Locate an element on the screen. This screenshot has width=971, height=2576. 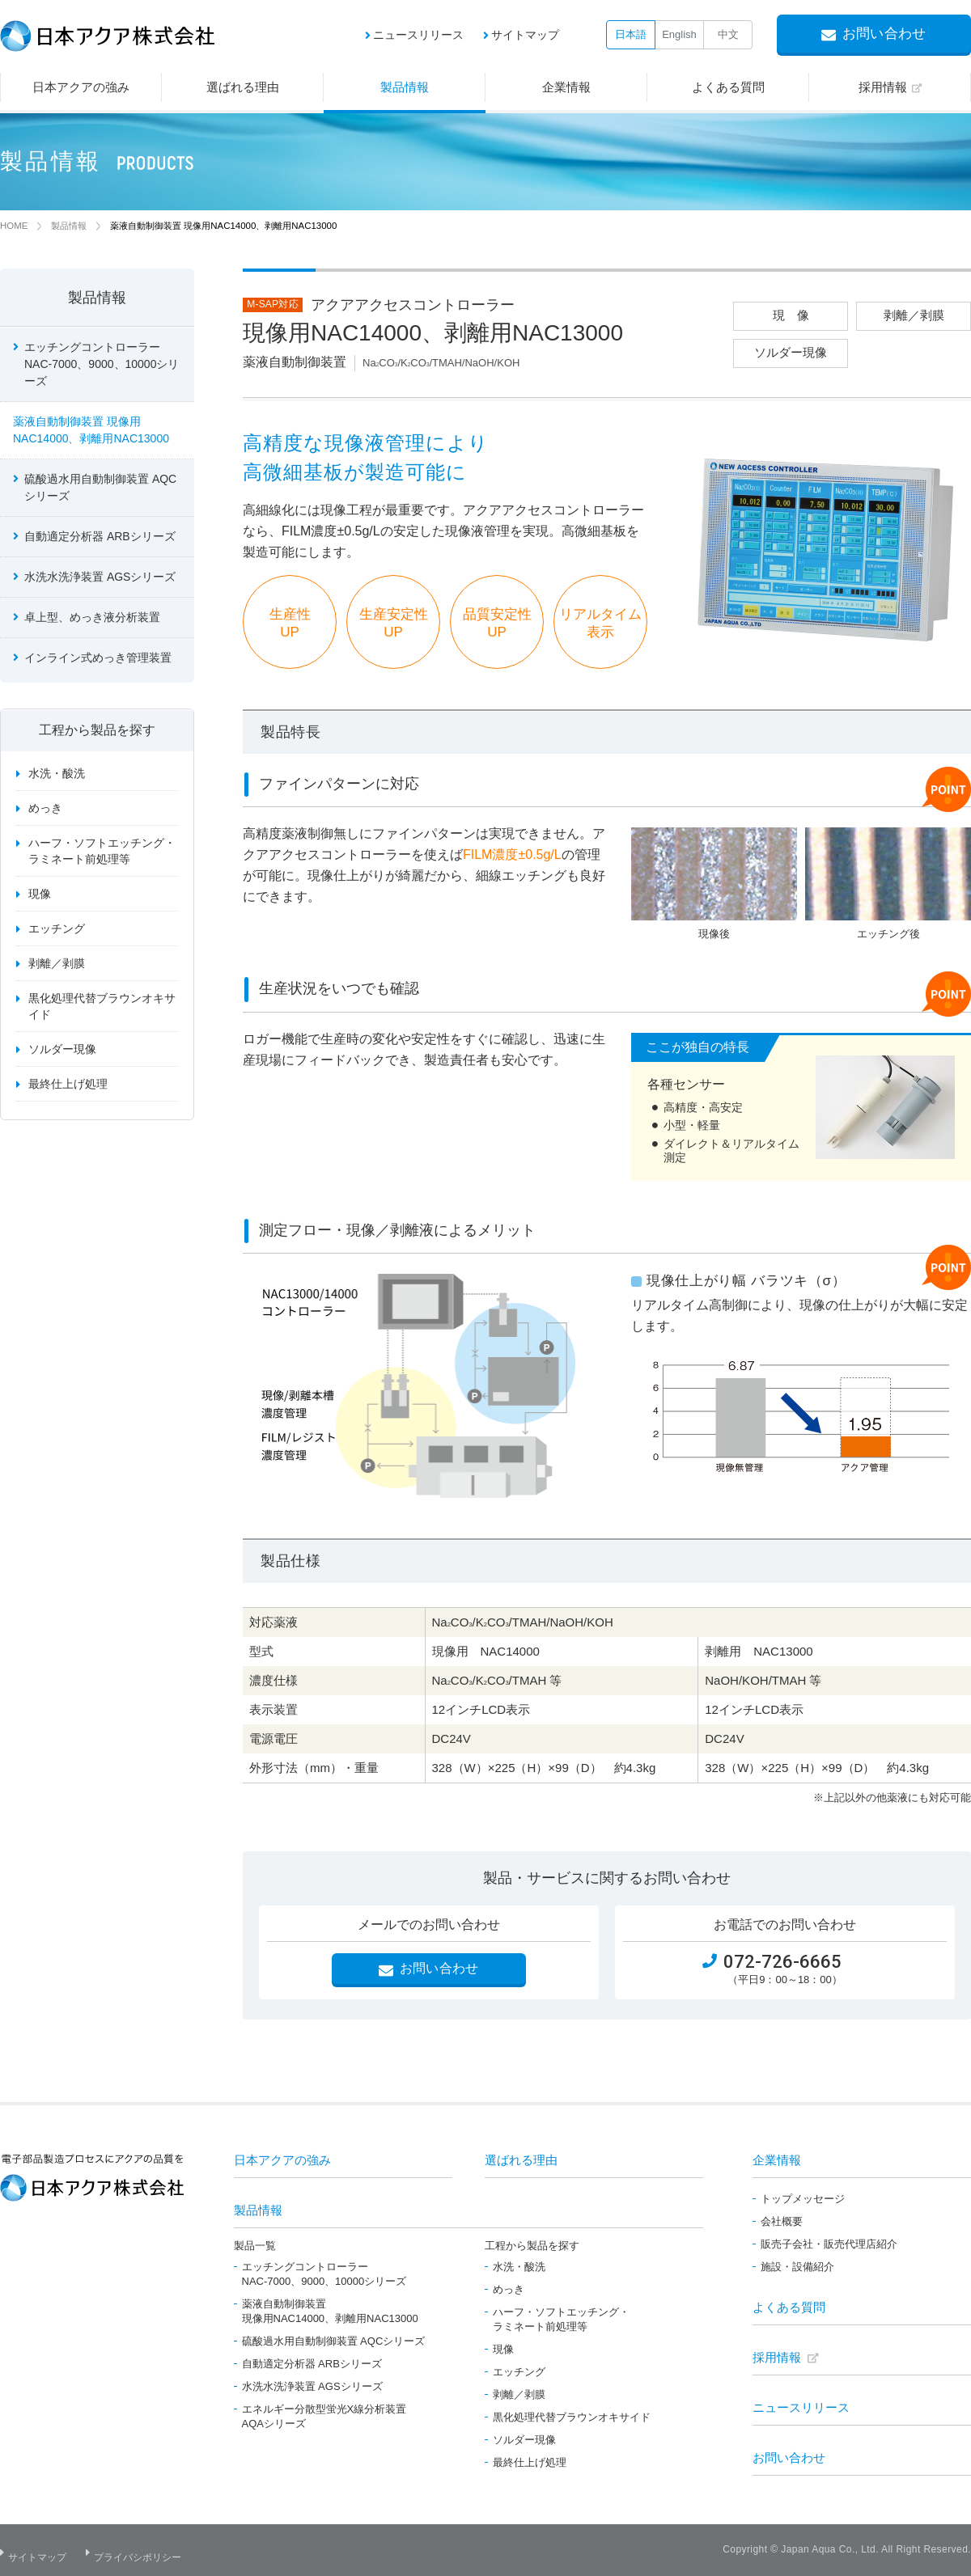
インライン式めっき管理装置 is located at coordinates (98, 660).